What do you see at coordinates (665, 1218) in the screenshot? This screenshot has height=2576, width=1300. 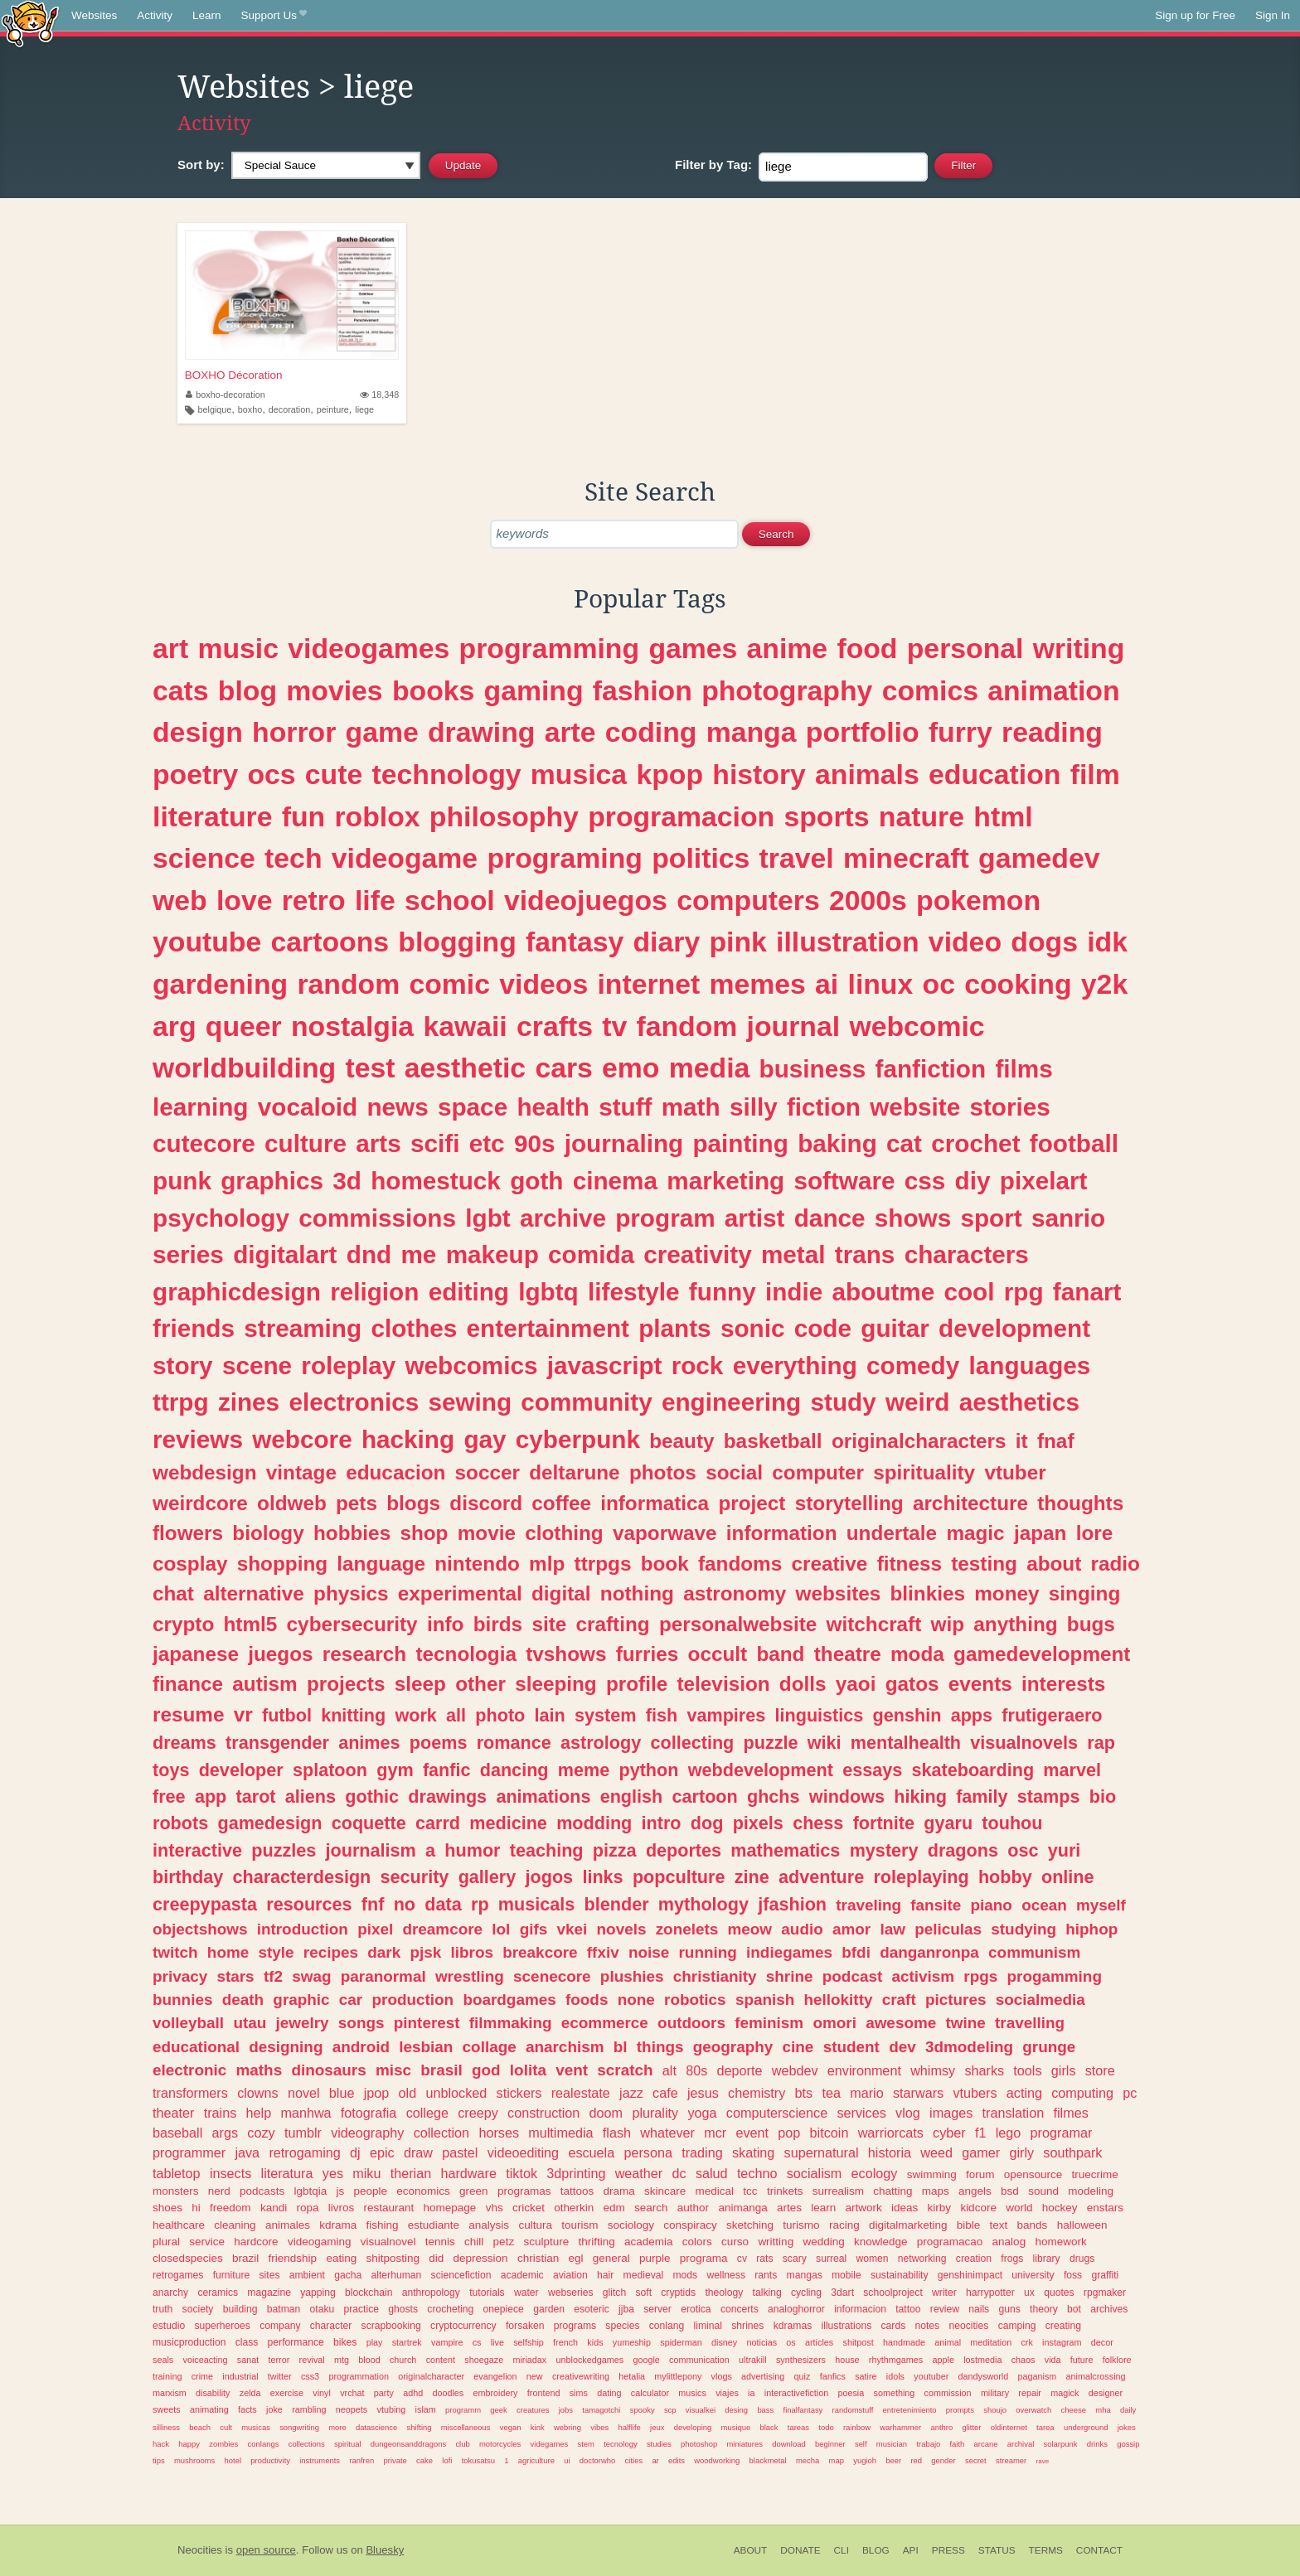 I see `program` at bounding box center [665, 1218].